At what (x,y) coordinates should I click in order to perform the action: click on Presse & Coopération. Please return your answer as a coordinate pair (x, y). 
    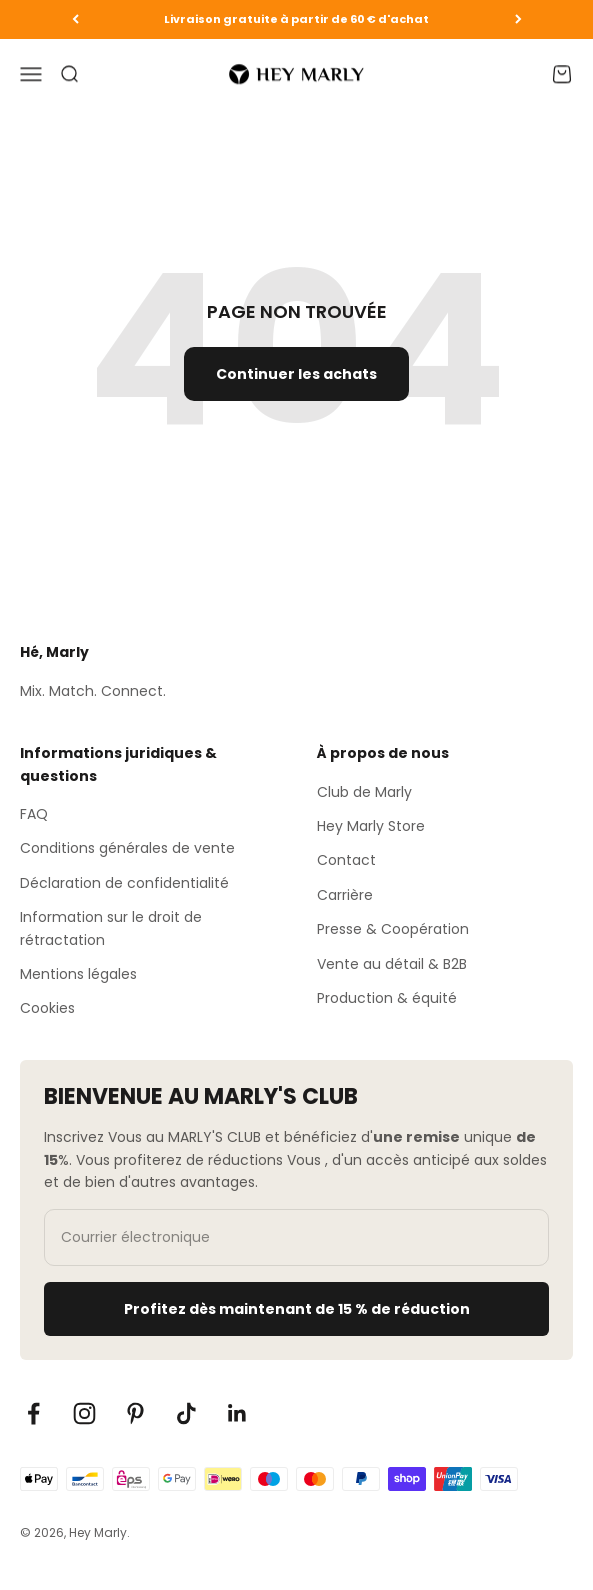
    Looking at the image, I should click on (393, 929).